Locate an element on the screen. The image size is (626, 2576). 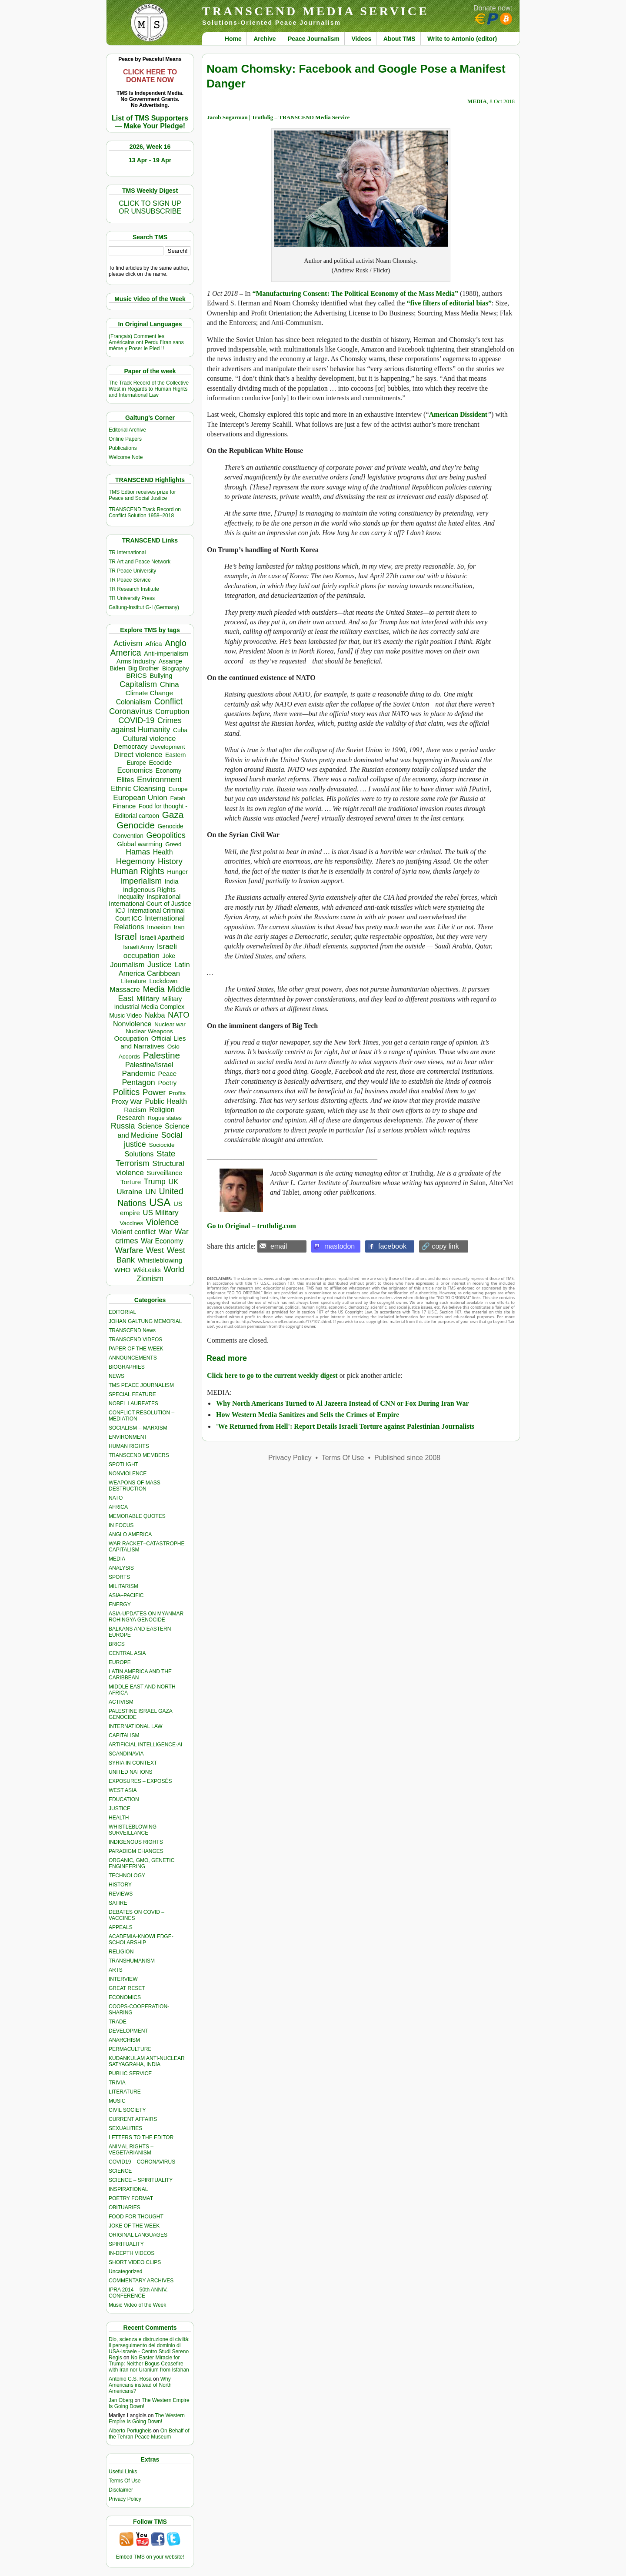
ACADEMIA-KNOWLEDGE-SCHOLARSHIP is located at coordinates (141, 1939).